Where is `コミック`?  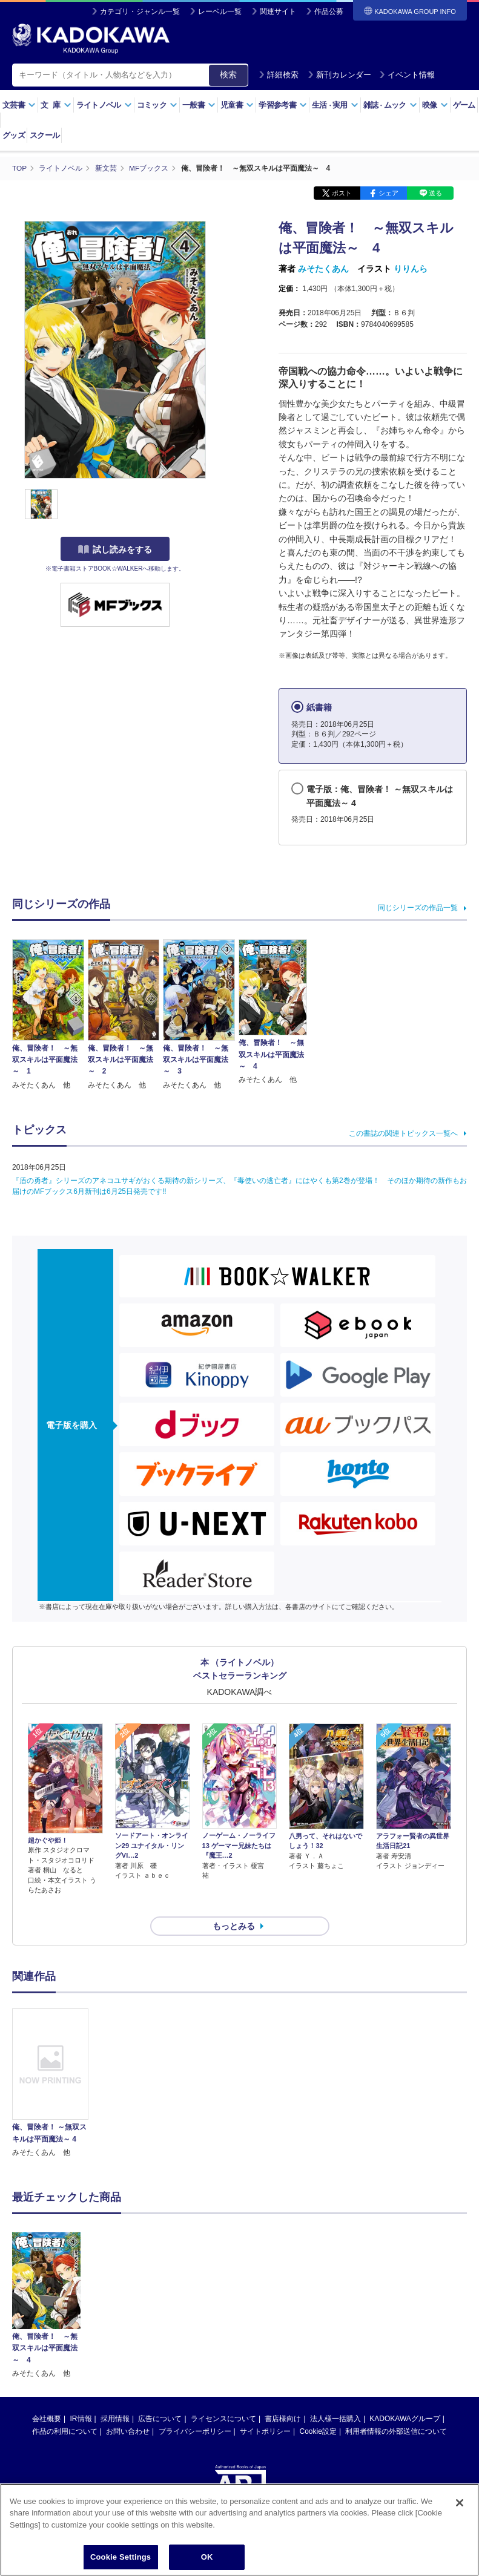
コミック is located at coordinates (157, 105).